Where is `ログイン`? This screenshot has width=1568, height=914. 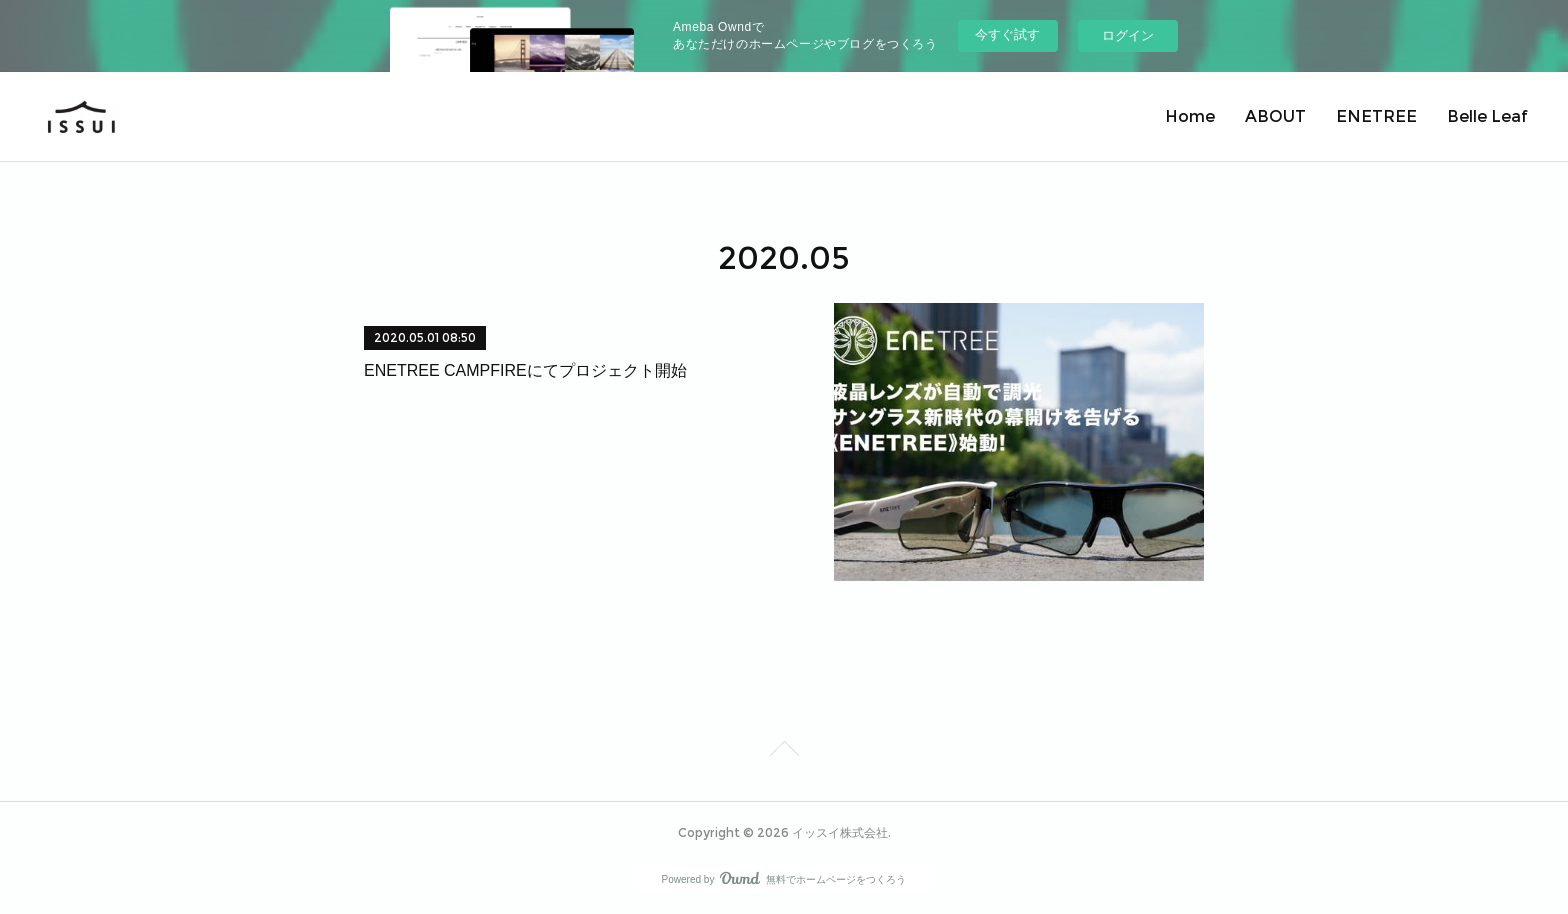
ログイン is located at coordinates (1128, 35).